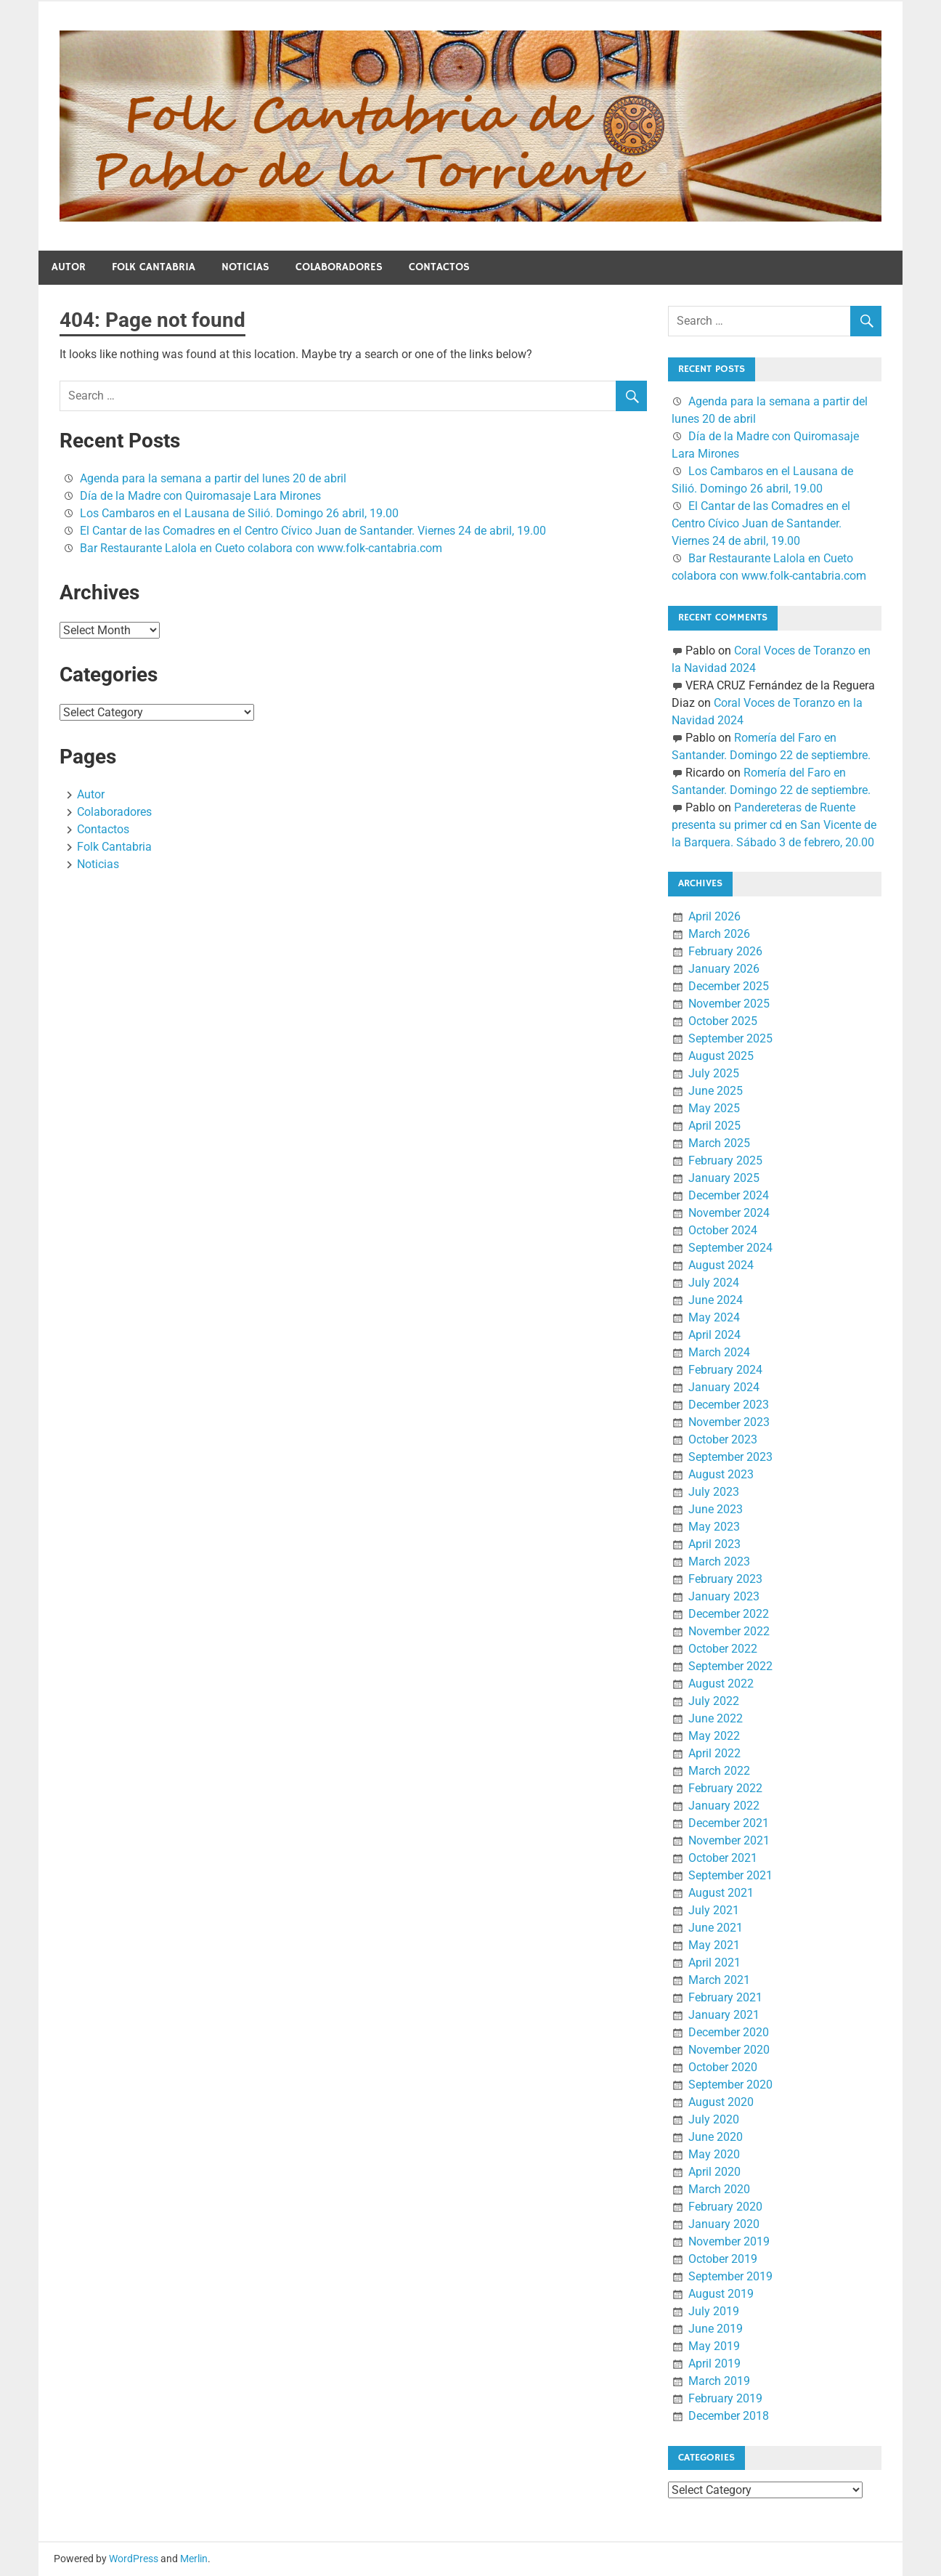 Image resolution: width=941 pixels, height=2576 pixels. What do you see at coordinates (725, 2207) in the screenshot?
I see `February 2020` at bounding box center [725, 2207].